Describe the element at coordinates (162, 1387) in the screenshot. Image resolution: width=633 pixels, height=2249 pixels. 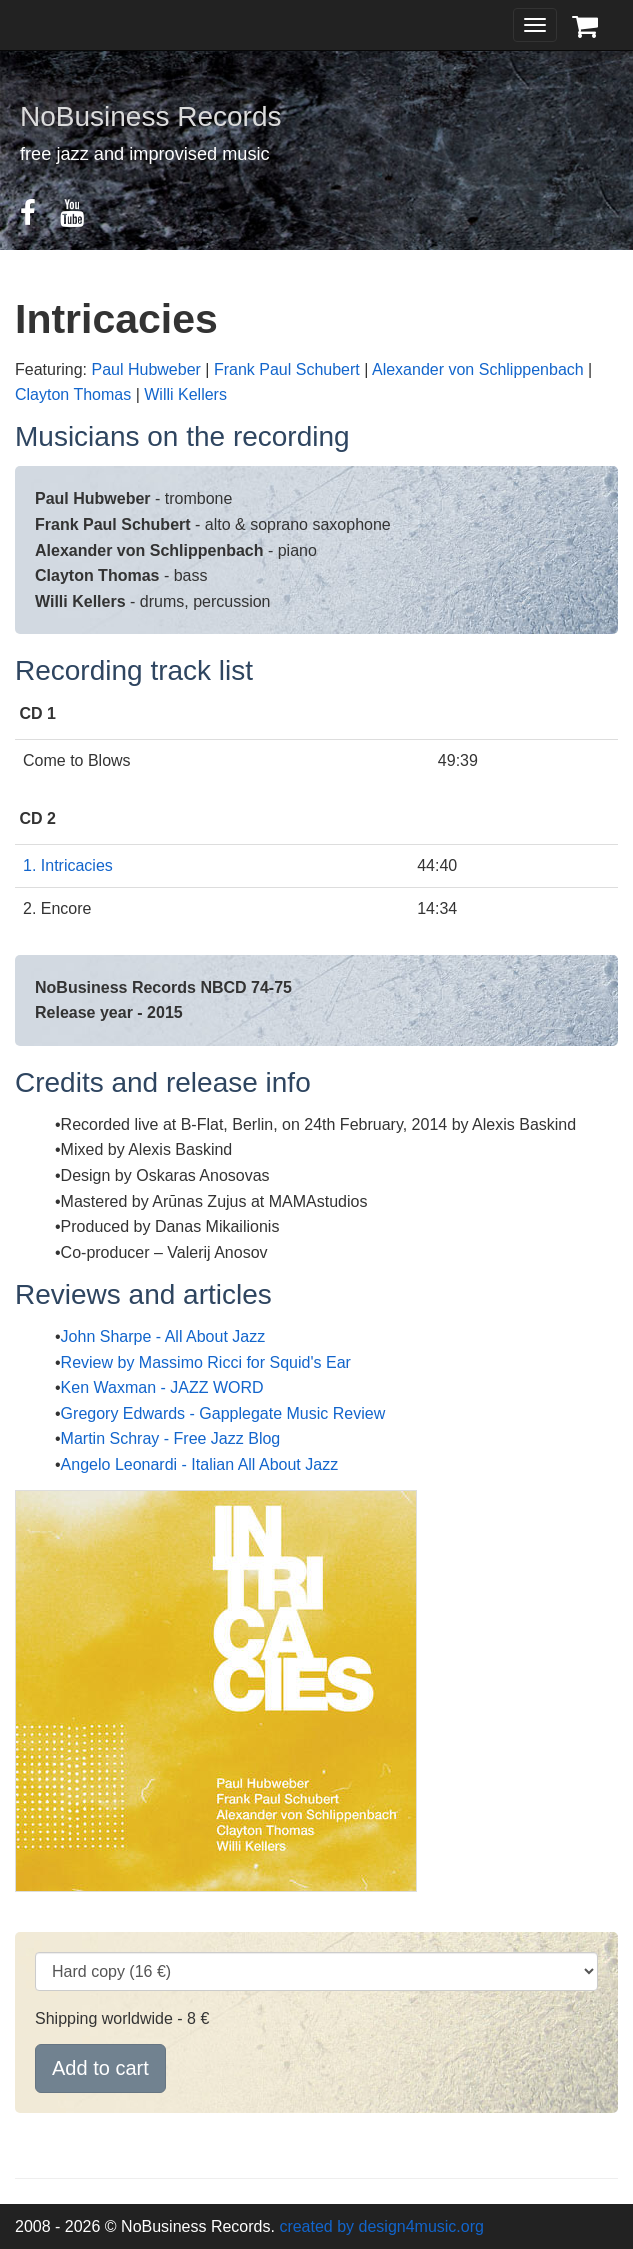
I see `Ken Waxman - JAZZ WORD` at that location.